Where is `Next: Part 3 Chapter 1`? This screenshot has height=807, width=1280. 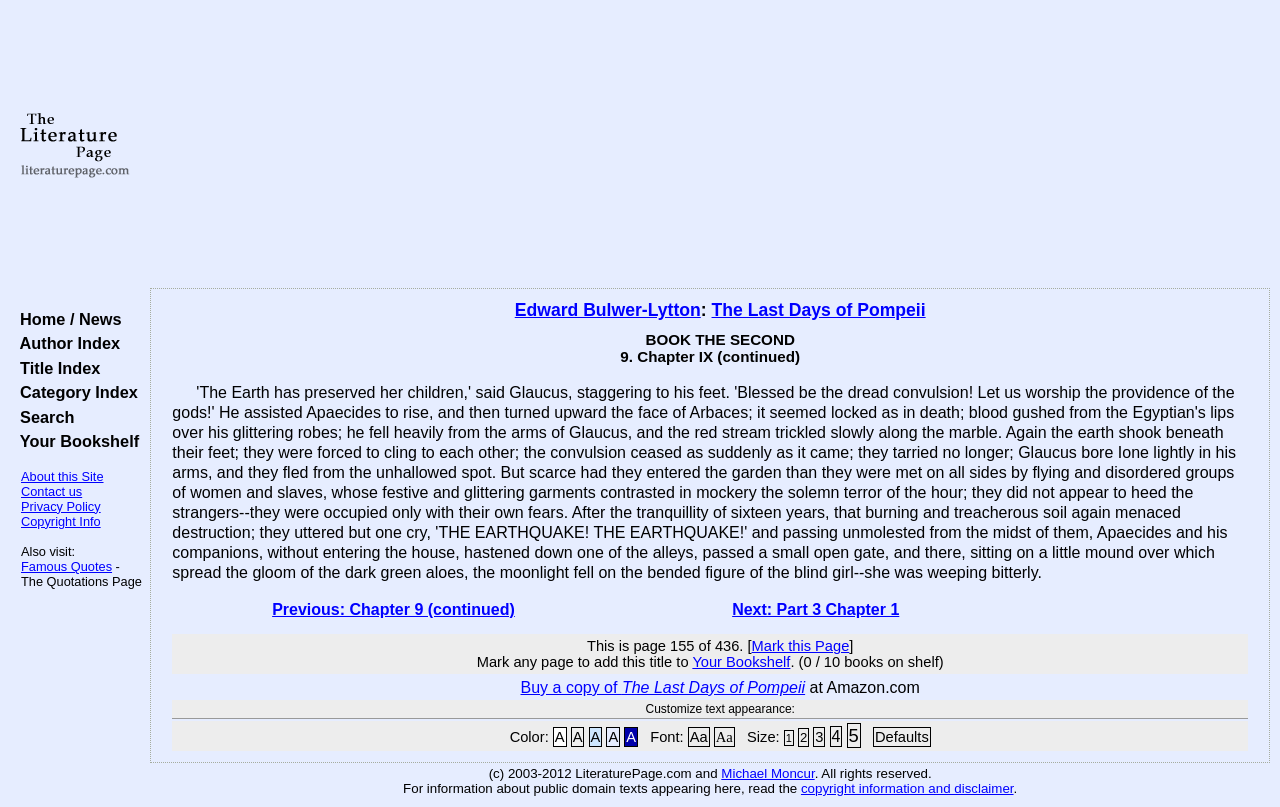
Next: Part 3 Chapter 1 is located at coordinates (815, 609).